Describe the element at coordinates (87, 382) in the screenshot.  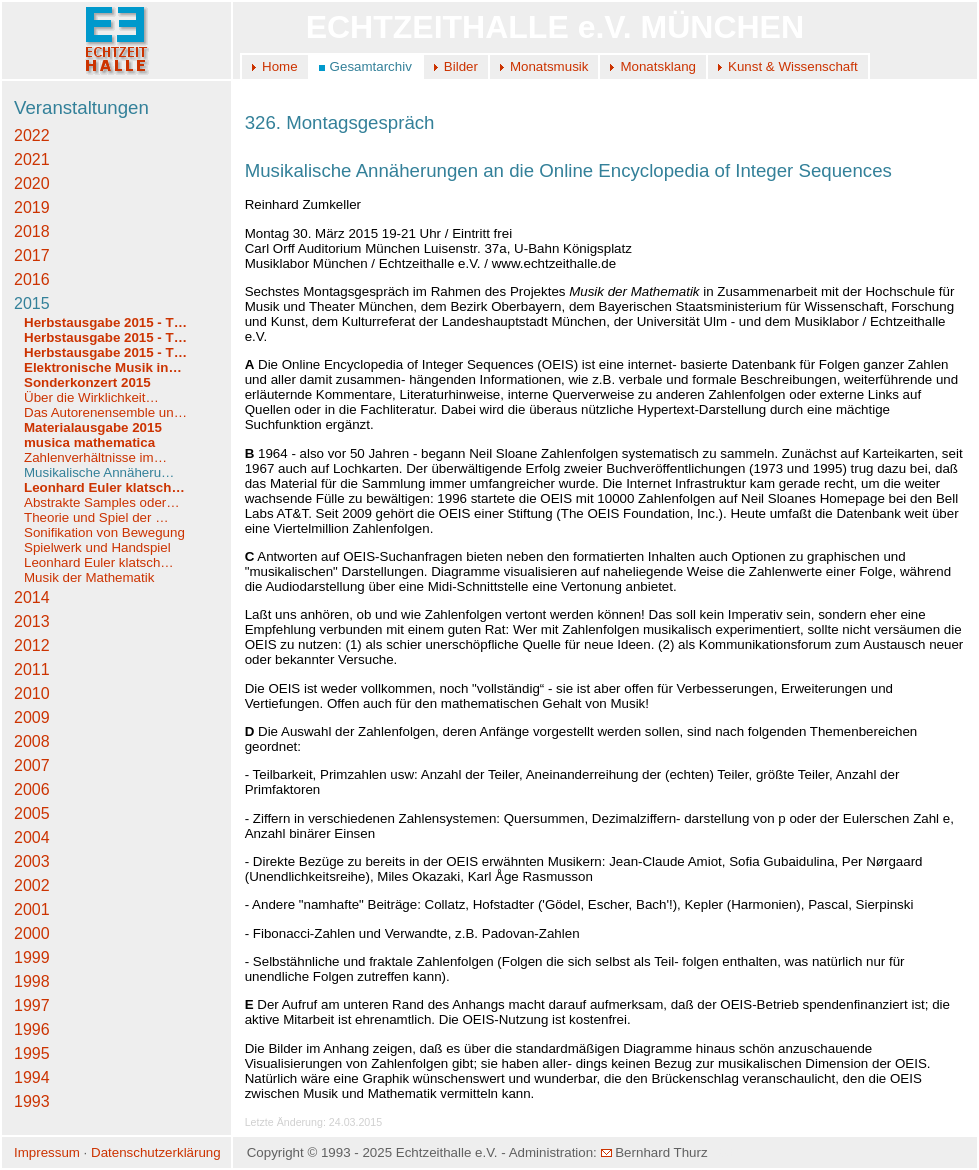
I see `Sonderkonzert 2015` at that location.